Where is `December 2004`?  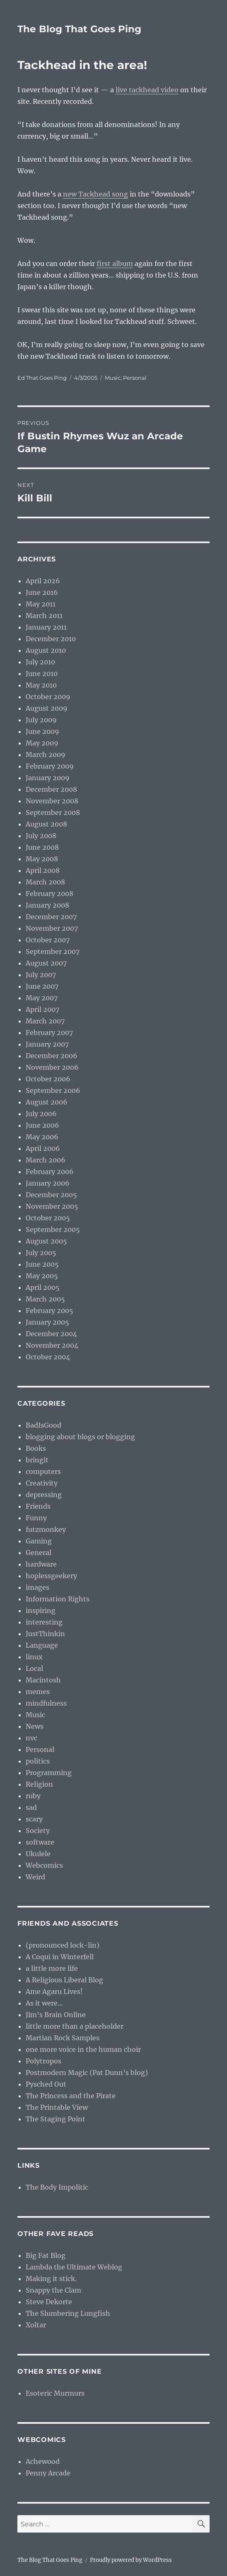 December 2004 is located at coordinates (51, 1334).